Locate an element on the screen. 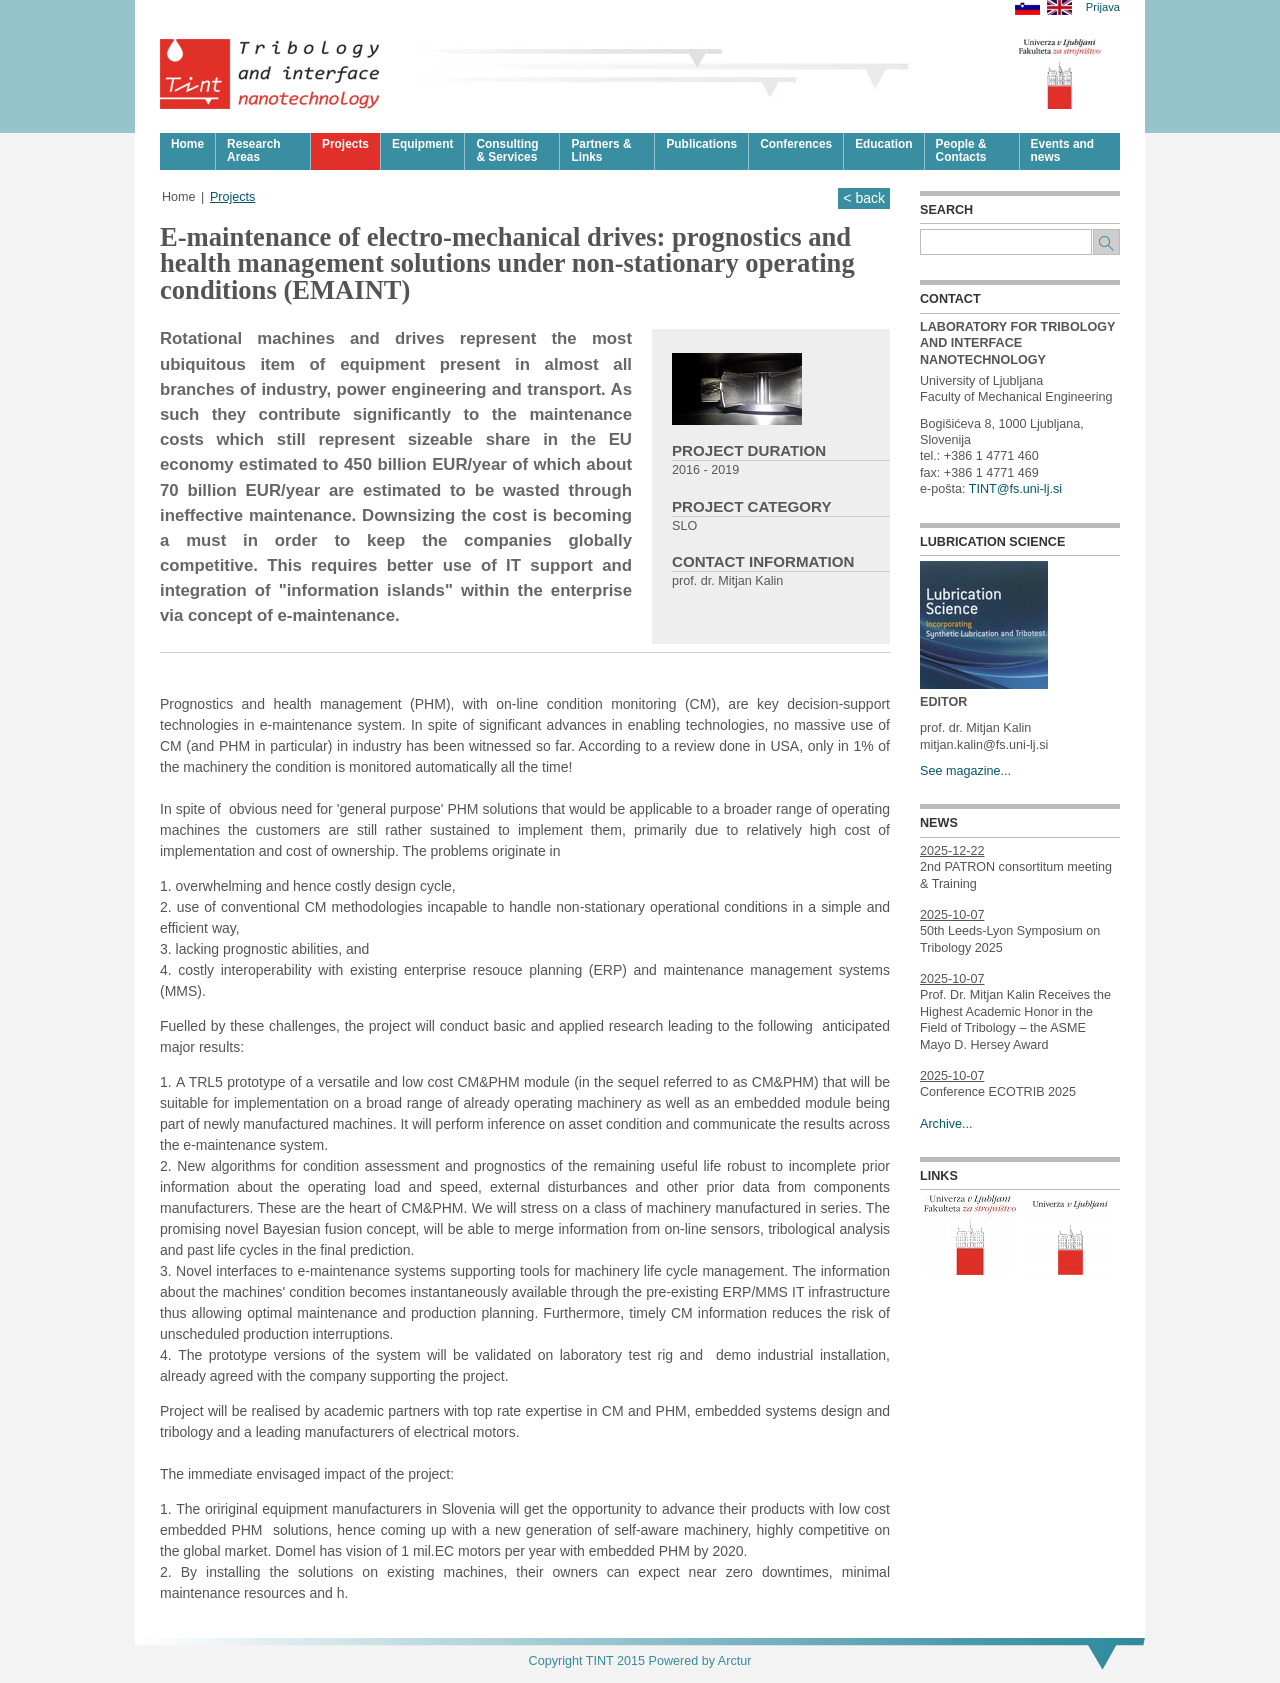 This screenshot has height=1683, width=1280. Arctur is located at coordinates (735, 1661).